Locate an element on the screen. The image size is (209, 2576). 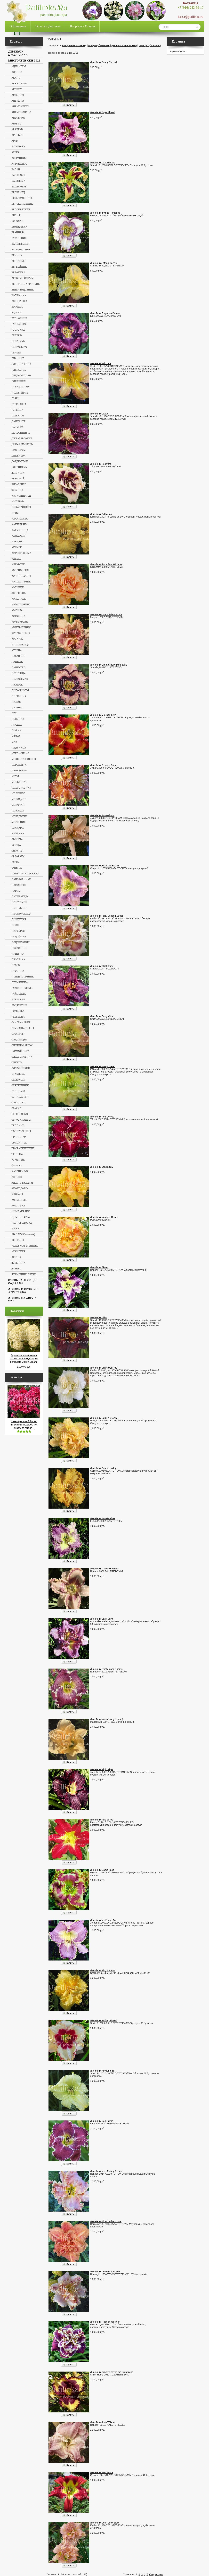
ГВОЗДИКА is located at coordinates (18, 329).